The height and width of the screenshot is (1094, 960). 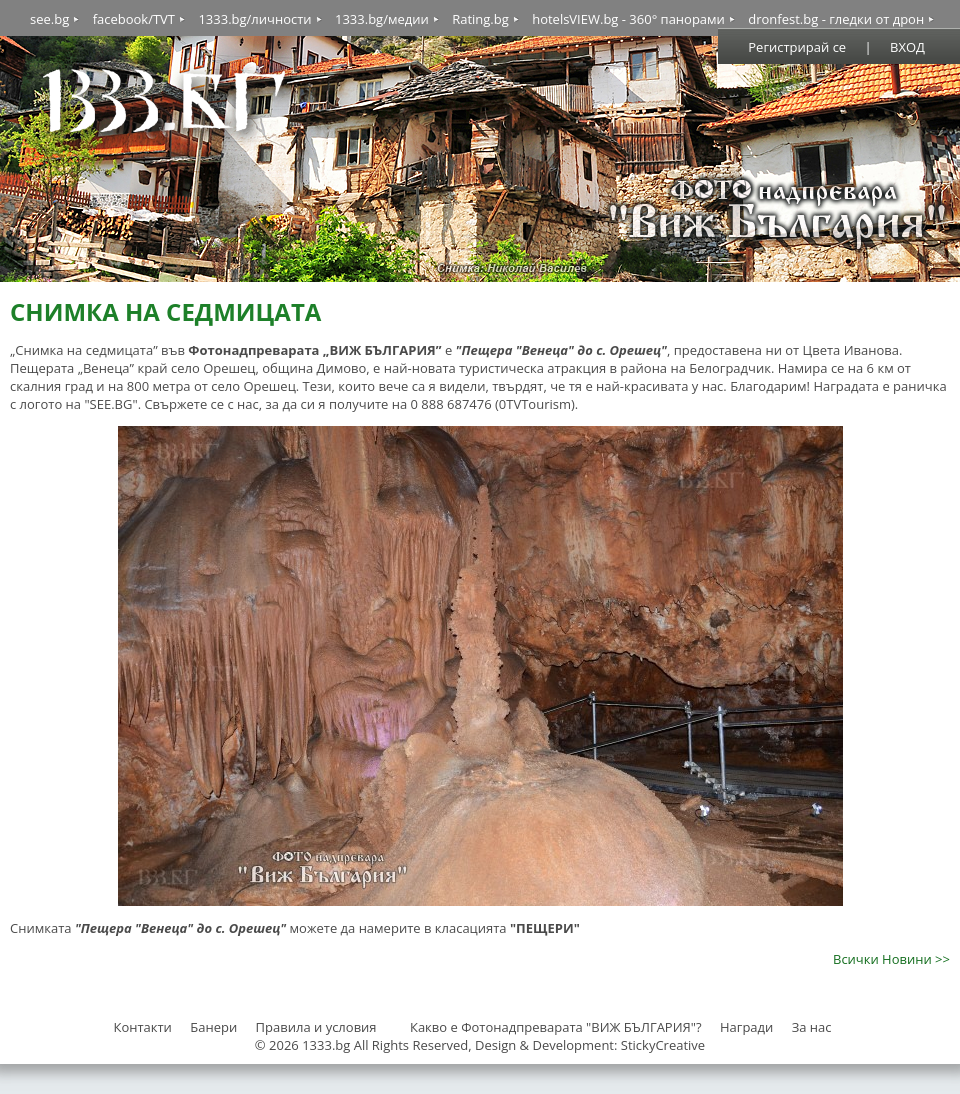 I want to click on facebook/TVT, so click(x=134, y=19).